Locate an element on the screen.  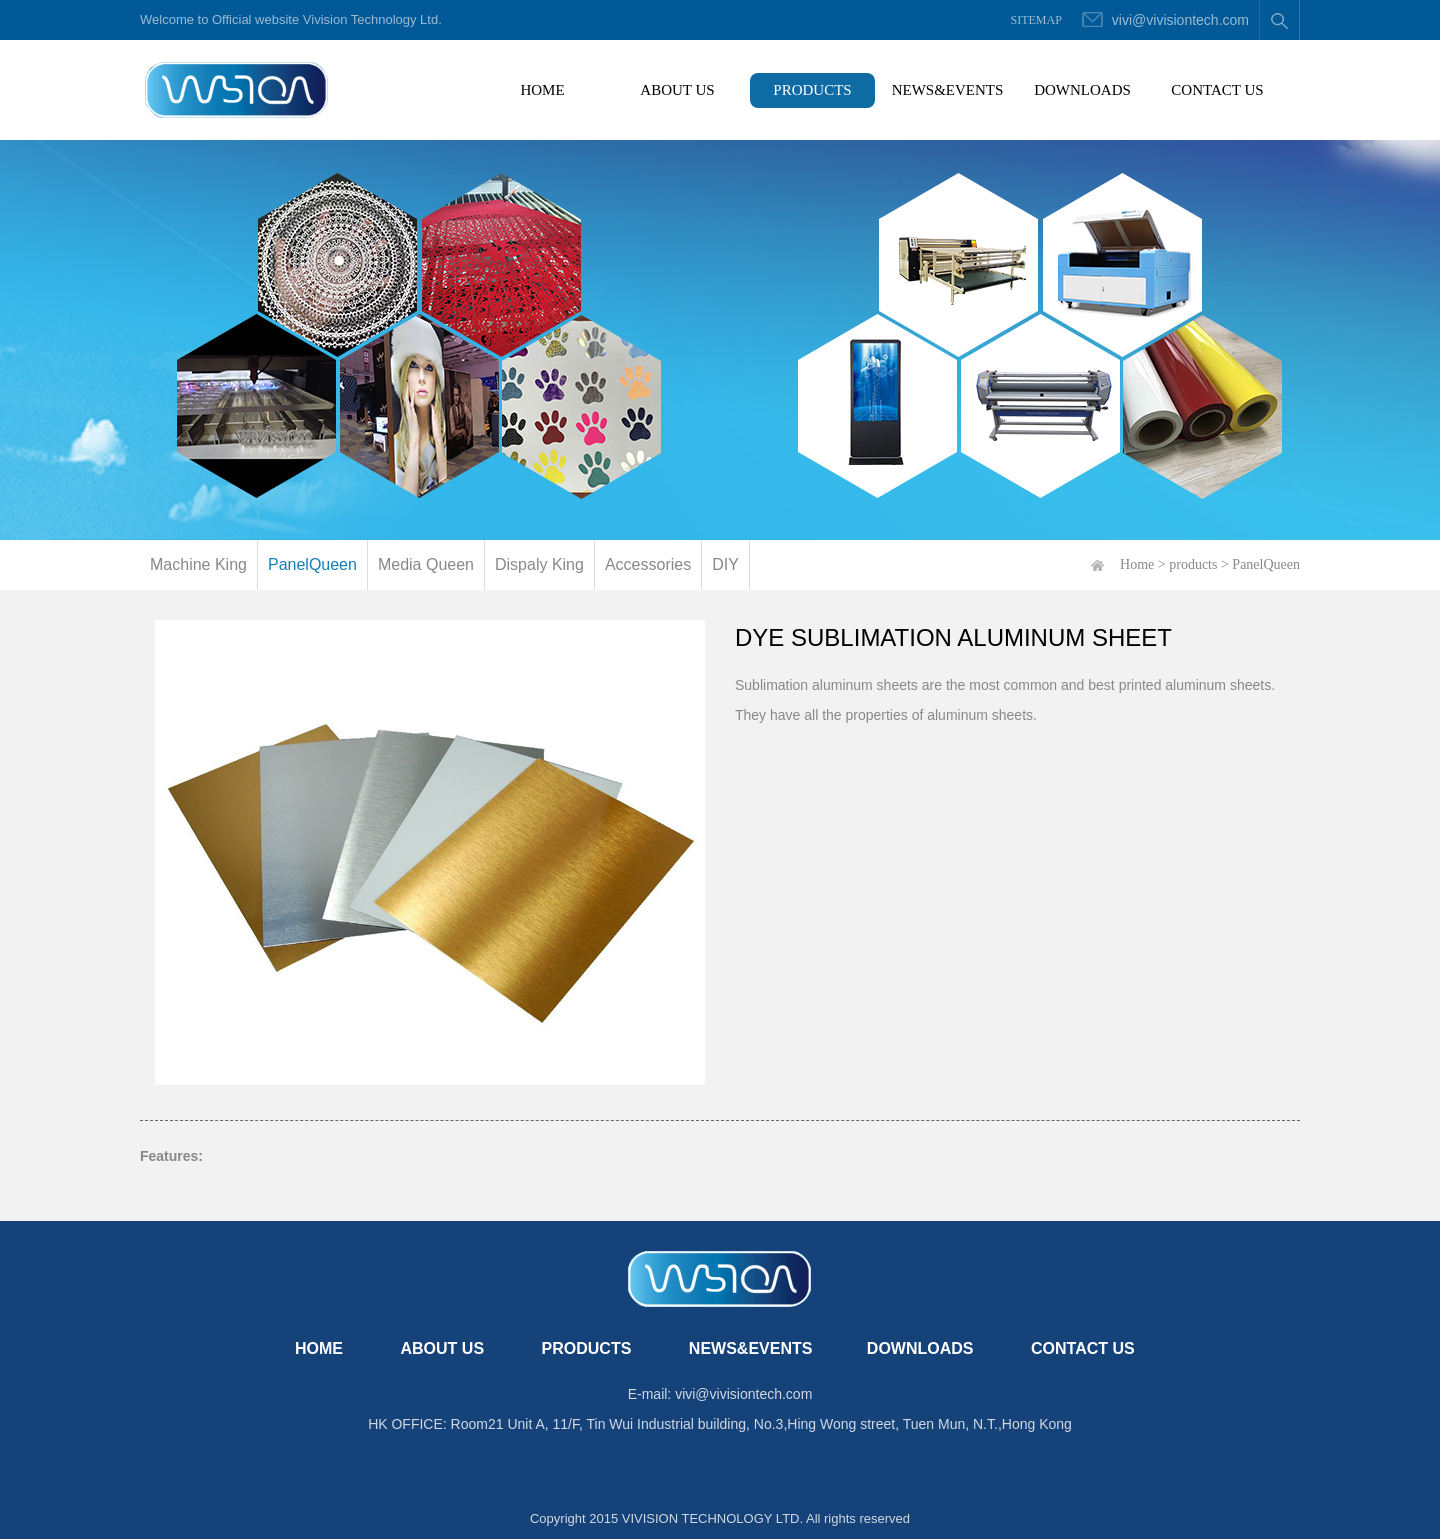
HOME is located at coordinates (562, 85).